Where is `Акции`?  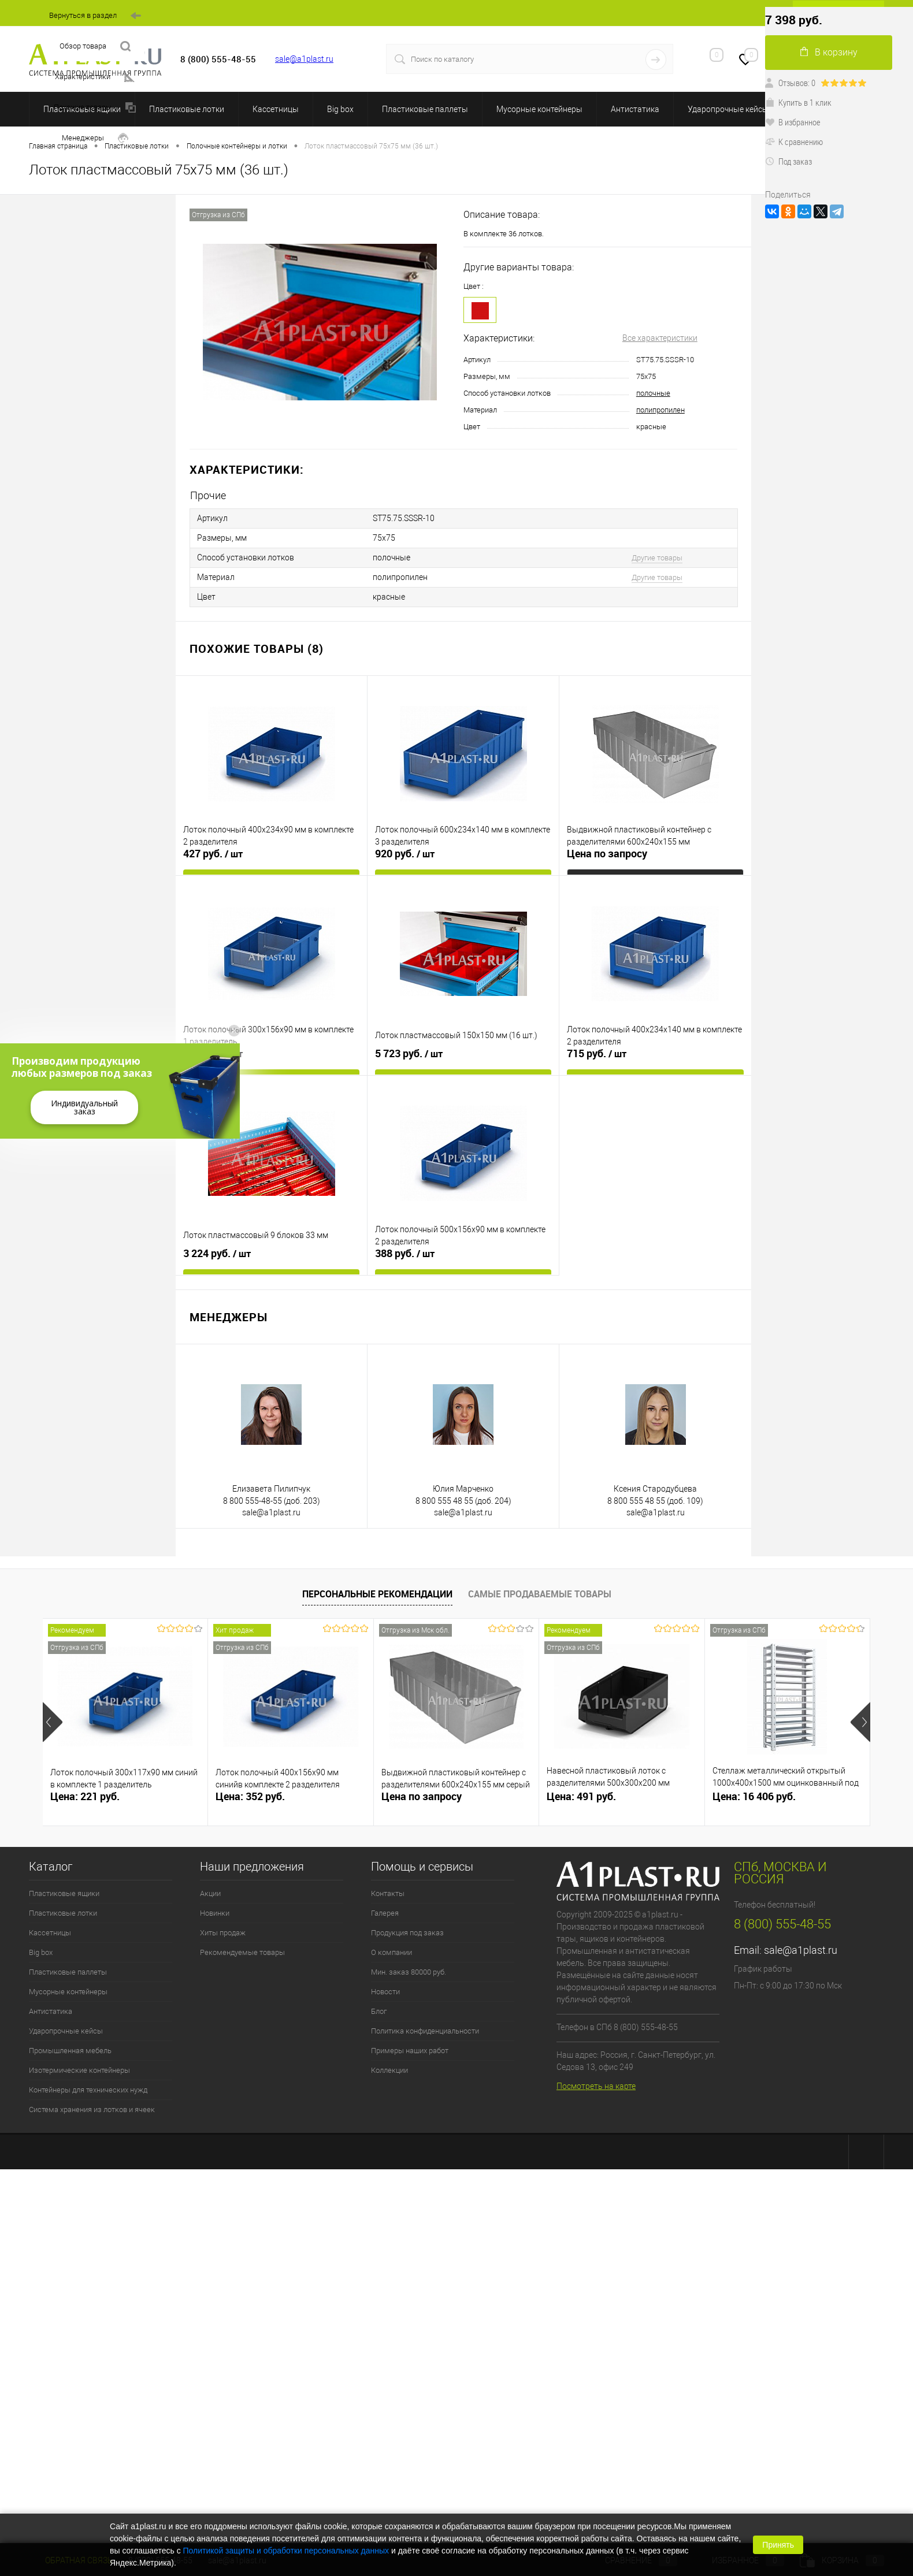 Акции is located at coordinates (210, 1893).